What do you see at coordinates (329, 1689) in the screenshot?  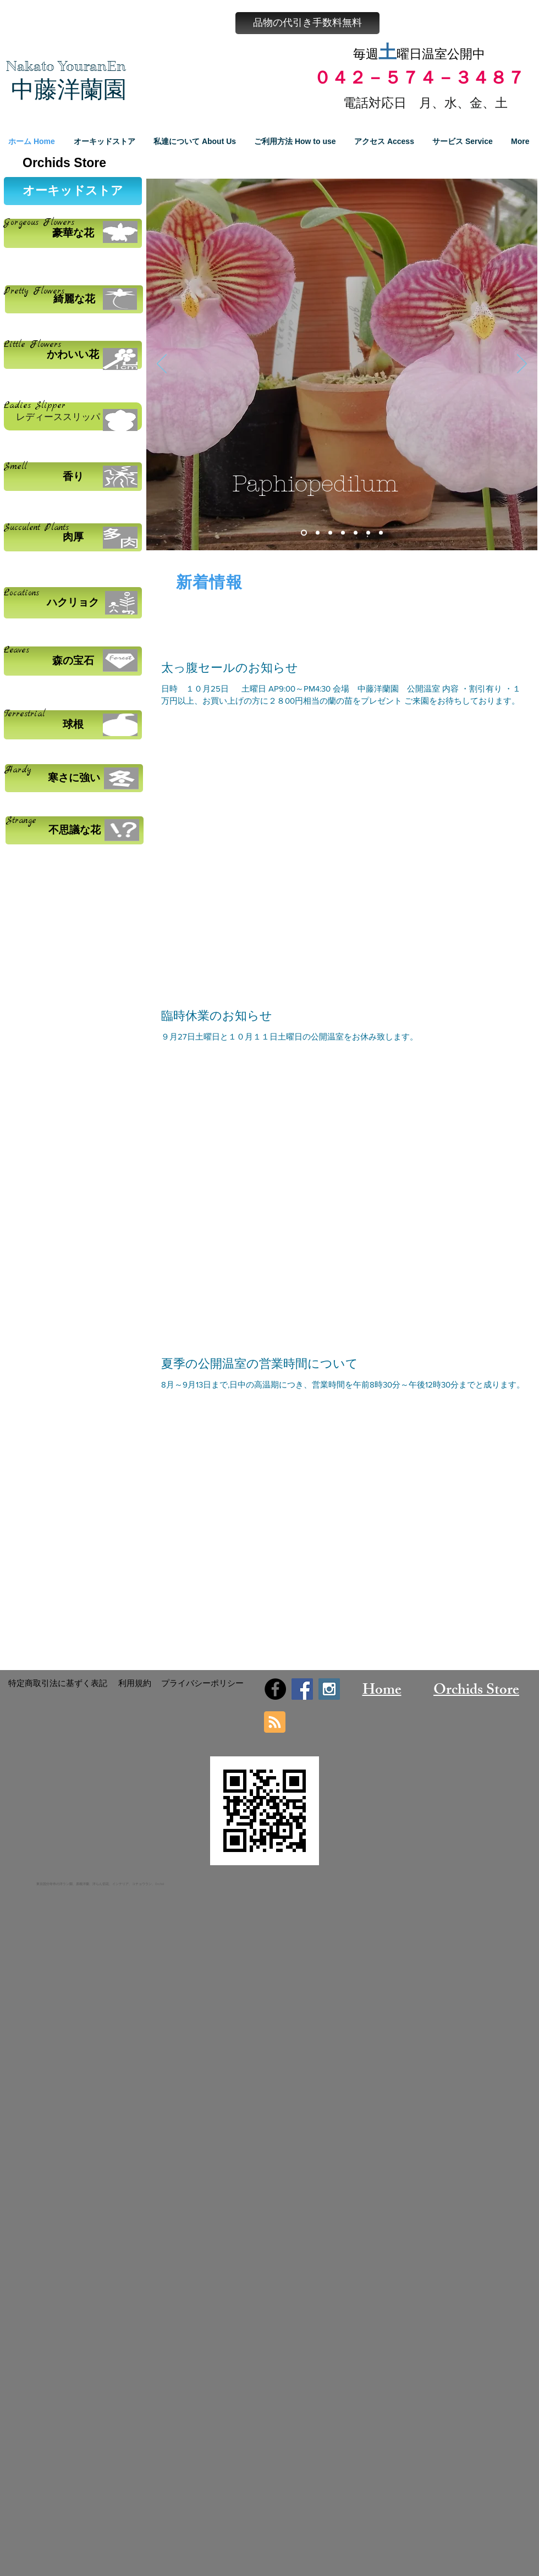 I see `[Instagram Social Icon]` at bounding box center [329, 1689].